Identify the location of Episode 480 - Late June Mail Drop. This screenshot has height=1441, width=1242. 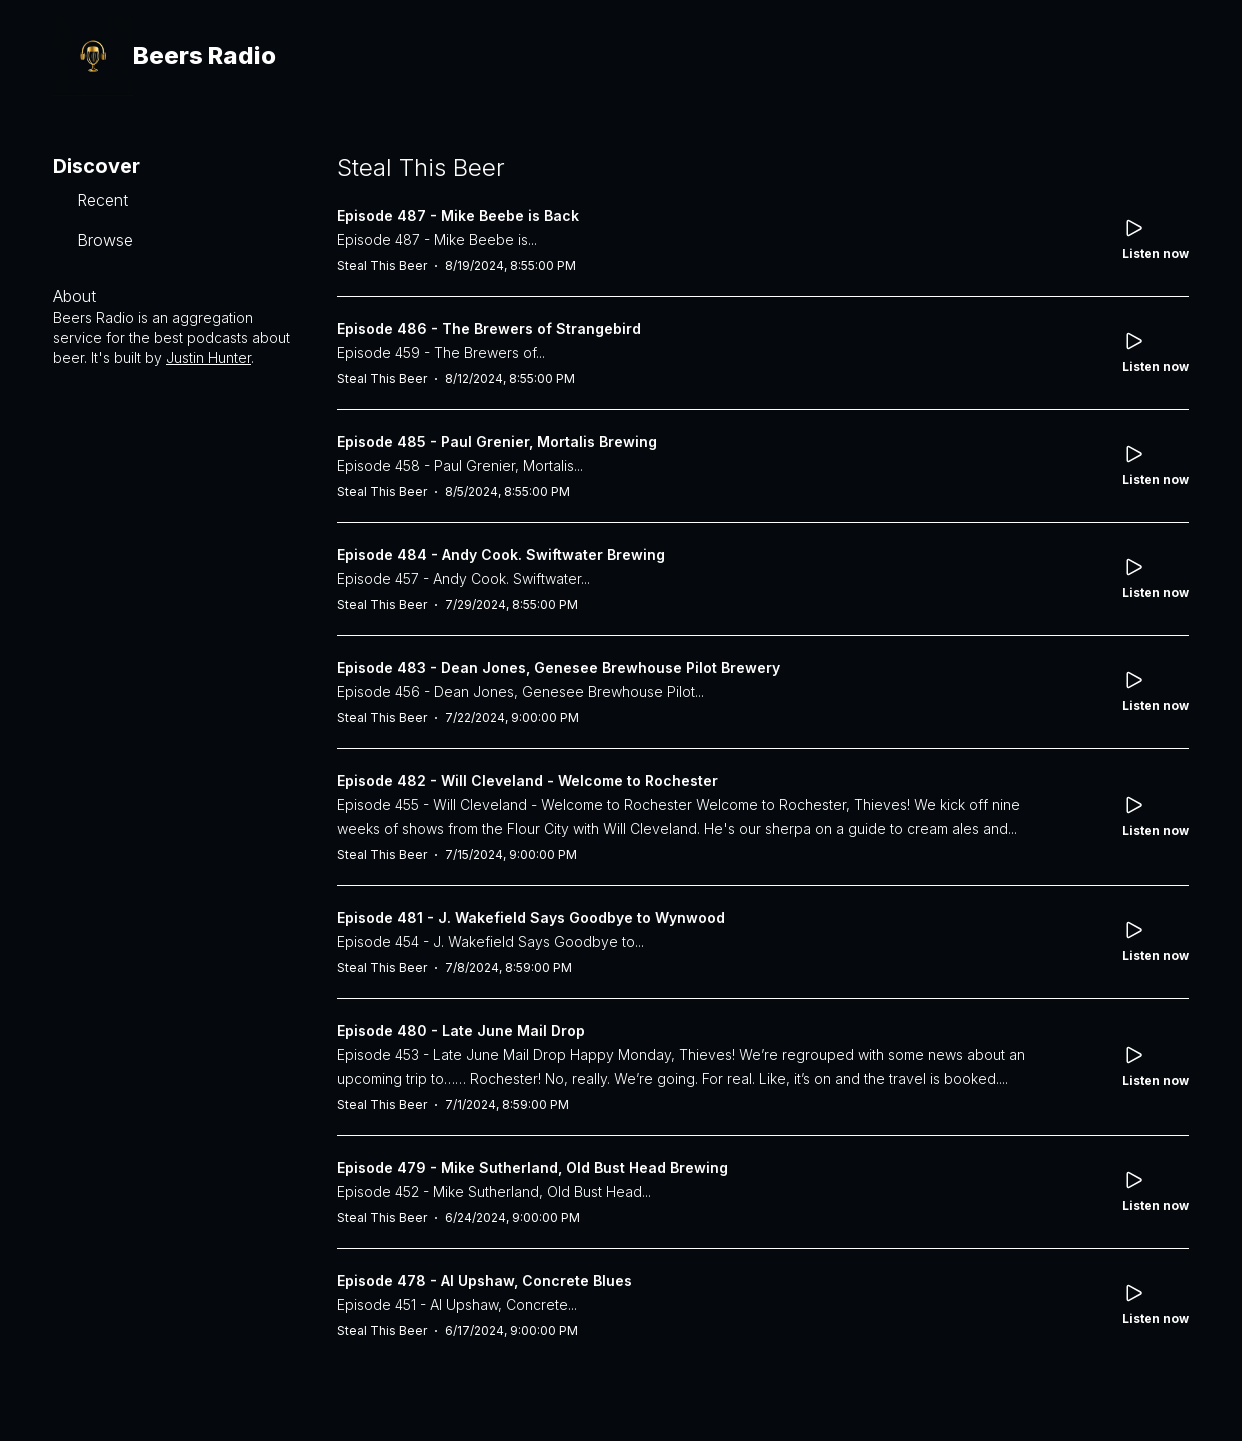
(461, 1030).